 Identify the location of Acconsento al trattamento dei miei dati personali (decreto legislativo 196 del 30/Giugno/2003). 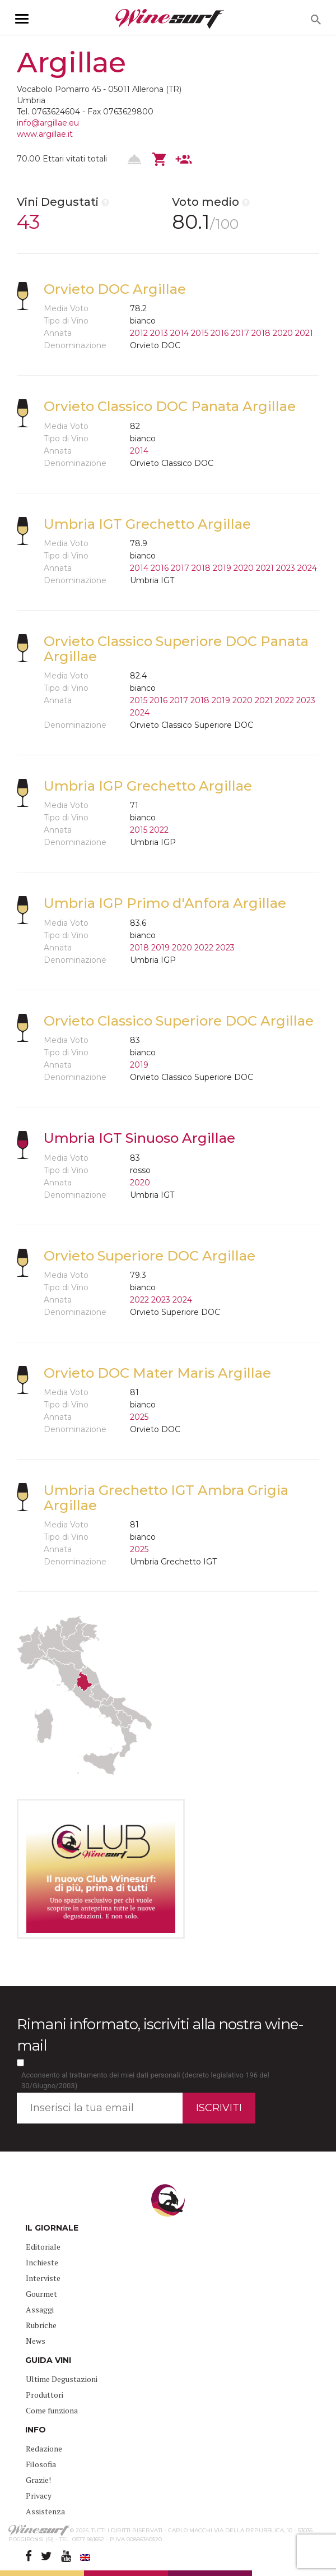
(145, 2080).